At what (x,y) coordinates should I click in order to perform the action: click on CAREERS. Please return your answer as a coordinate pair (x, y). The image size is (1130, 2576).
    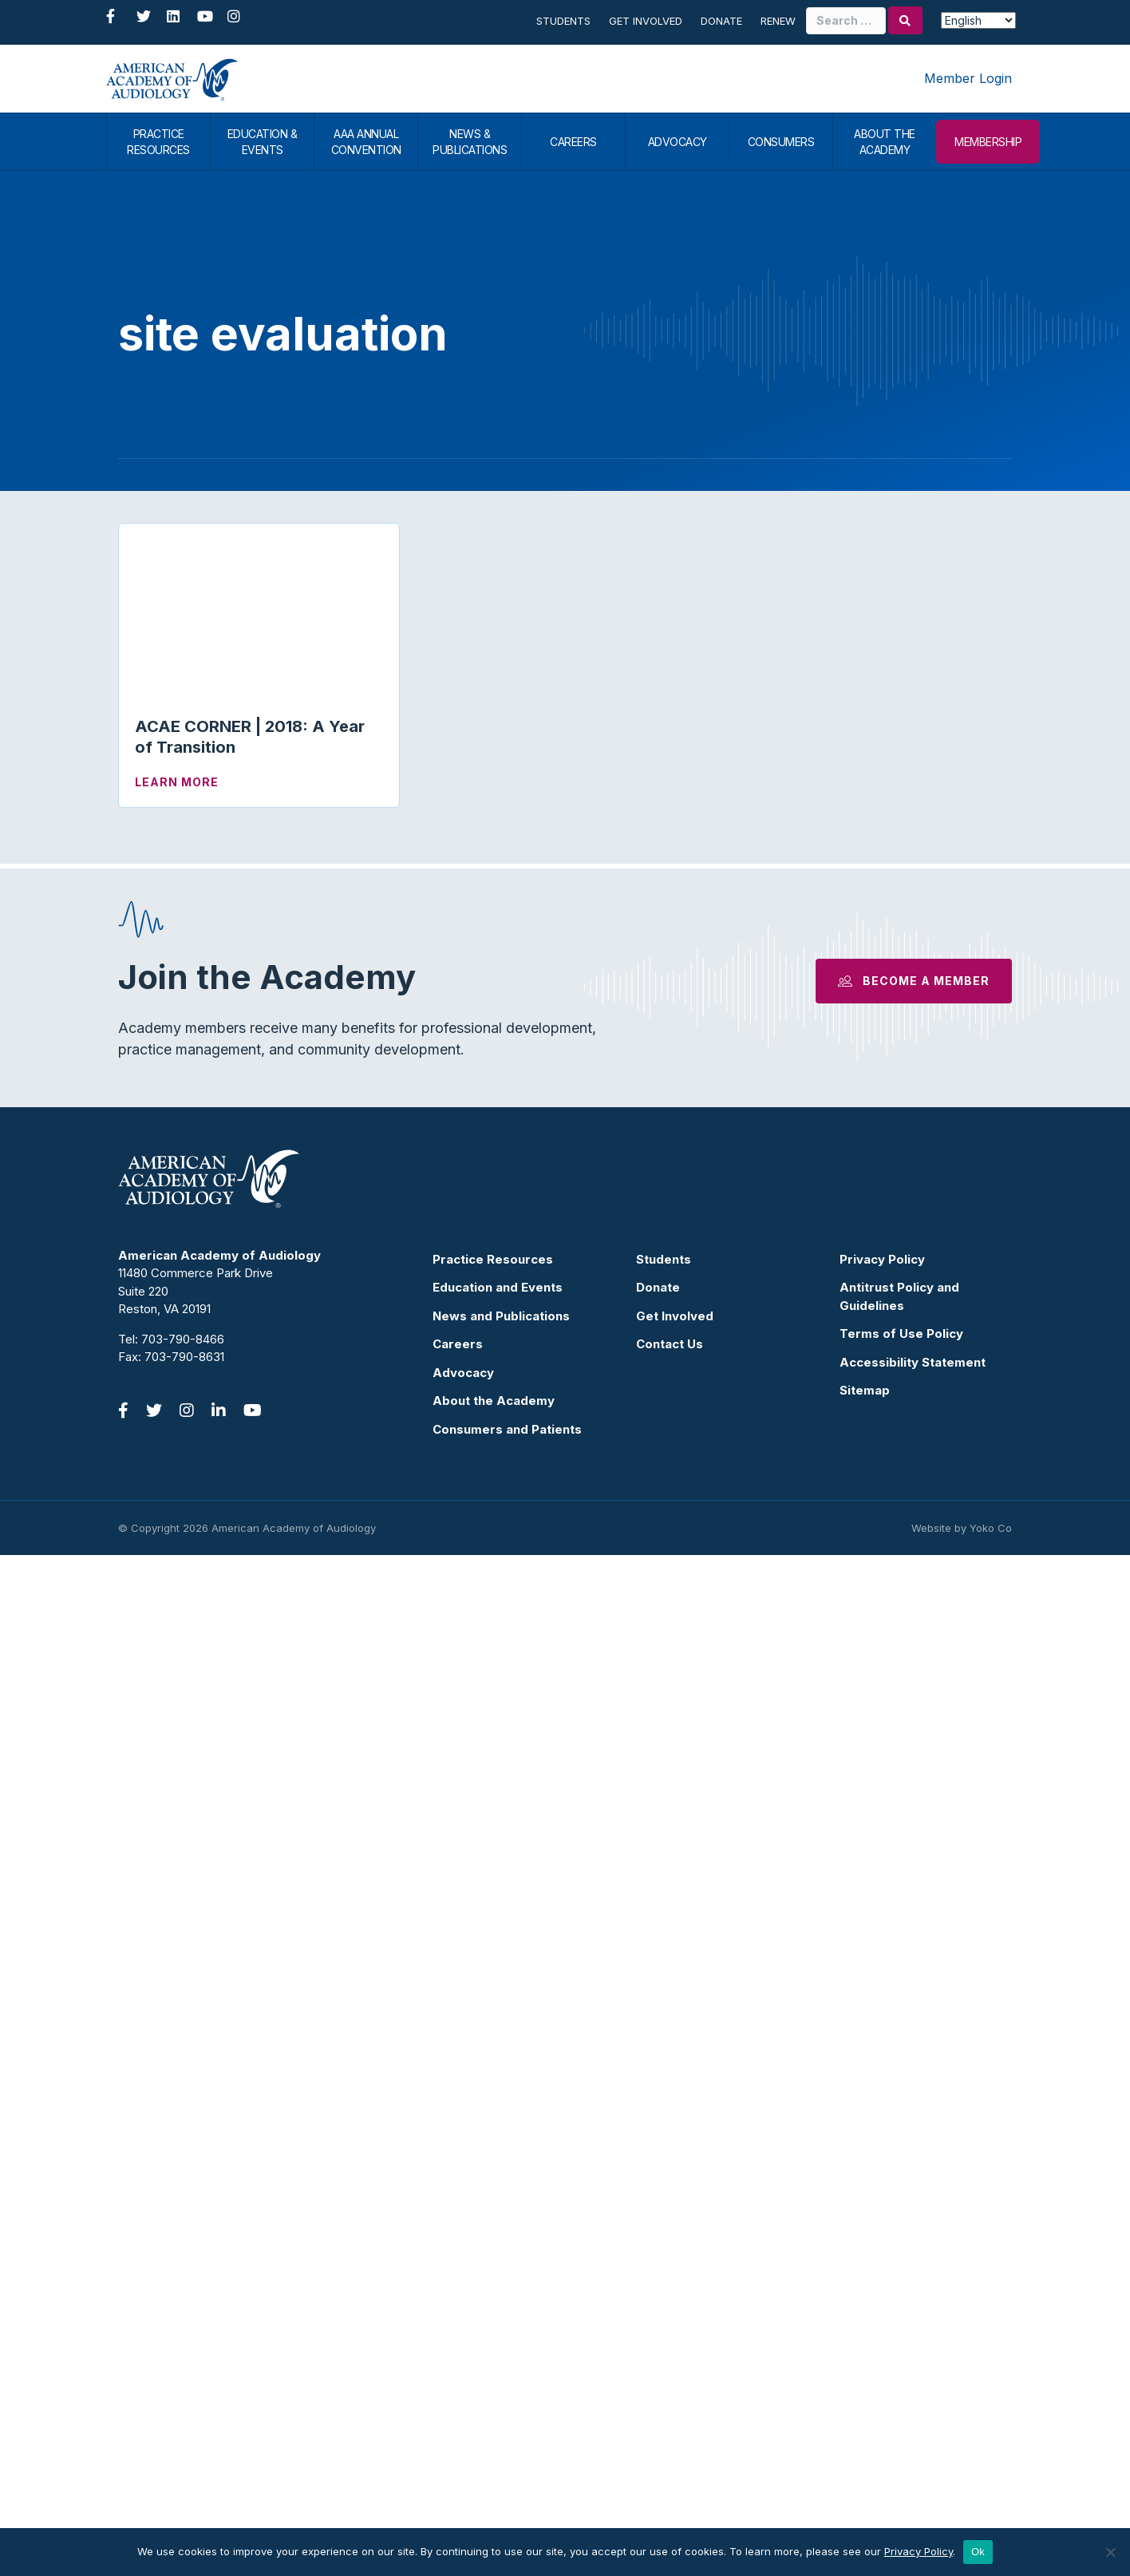
    Looking at the image, I should click on (573, 141).